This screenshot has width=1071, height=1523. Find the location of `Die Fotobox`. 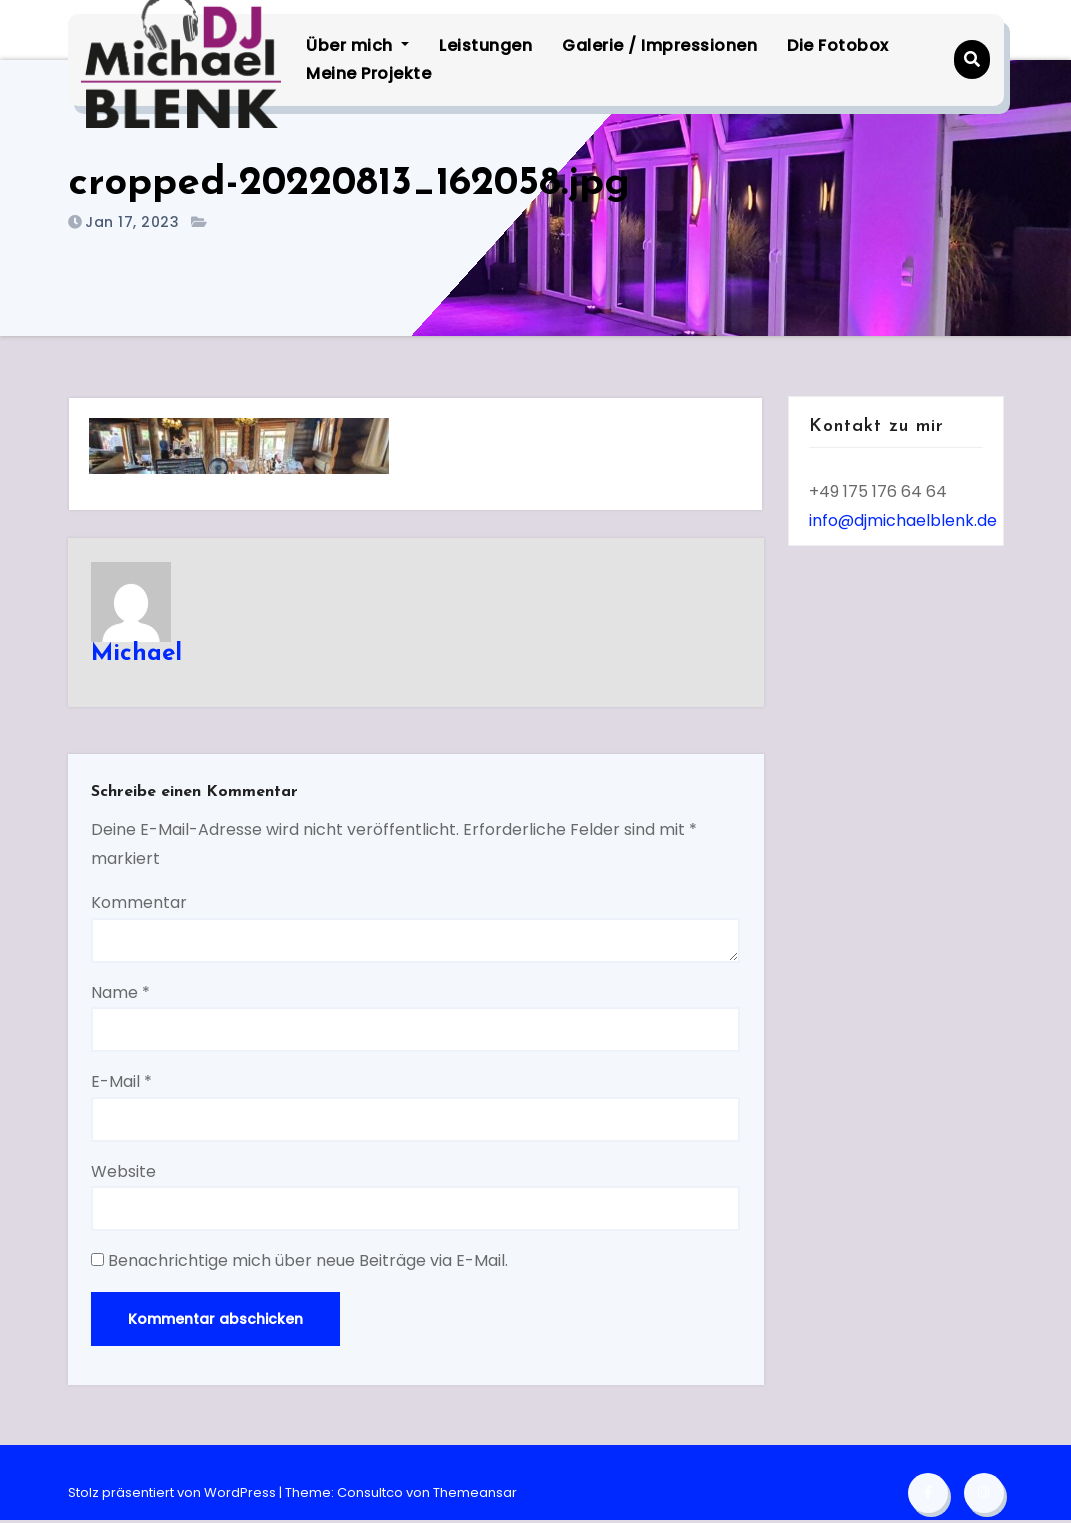

Die Fotobox is located at coordinates (840, 45).